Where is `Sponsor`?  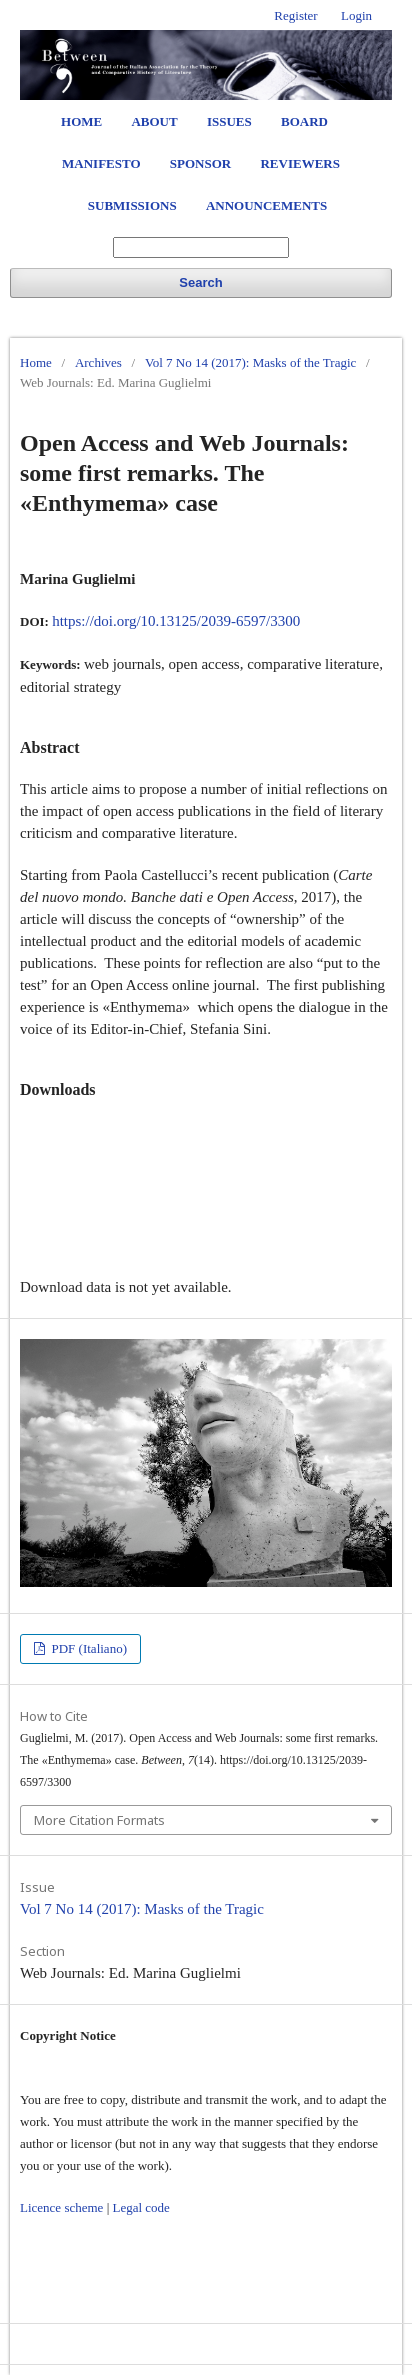
Sponsor is located at coordinates (200, 163).